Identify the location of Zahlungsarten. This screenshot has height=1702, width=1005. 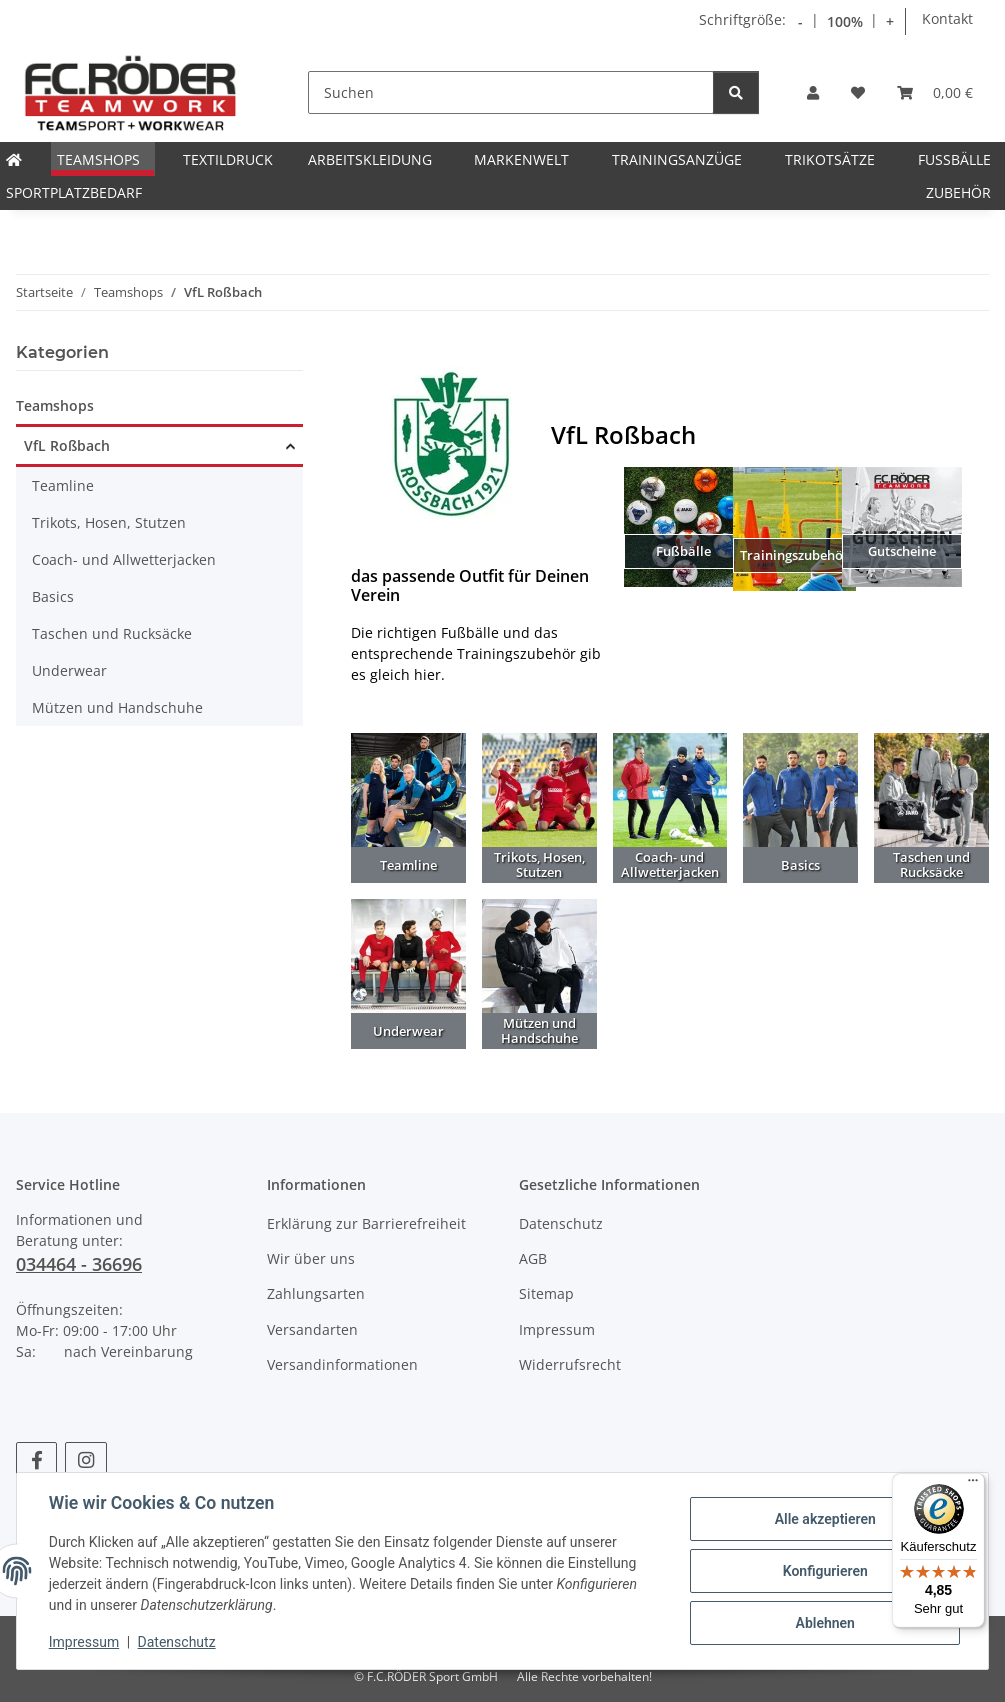
(316, 1293).